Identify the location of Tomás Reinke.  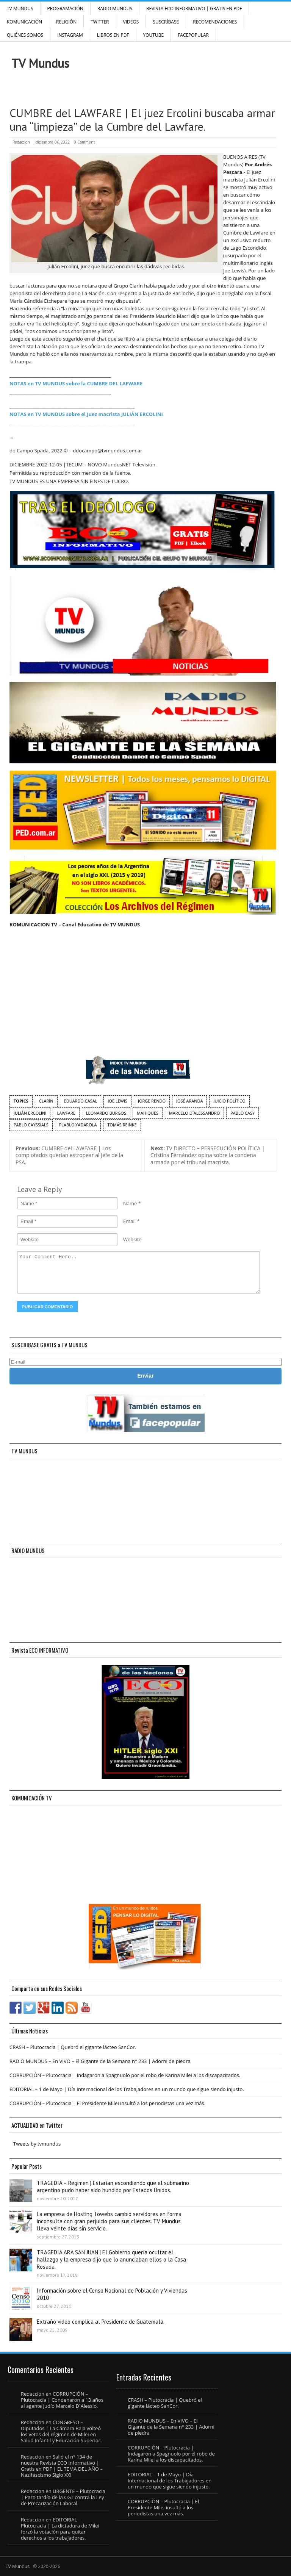
(121, 1125).